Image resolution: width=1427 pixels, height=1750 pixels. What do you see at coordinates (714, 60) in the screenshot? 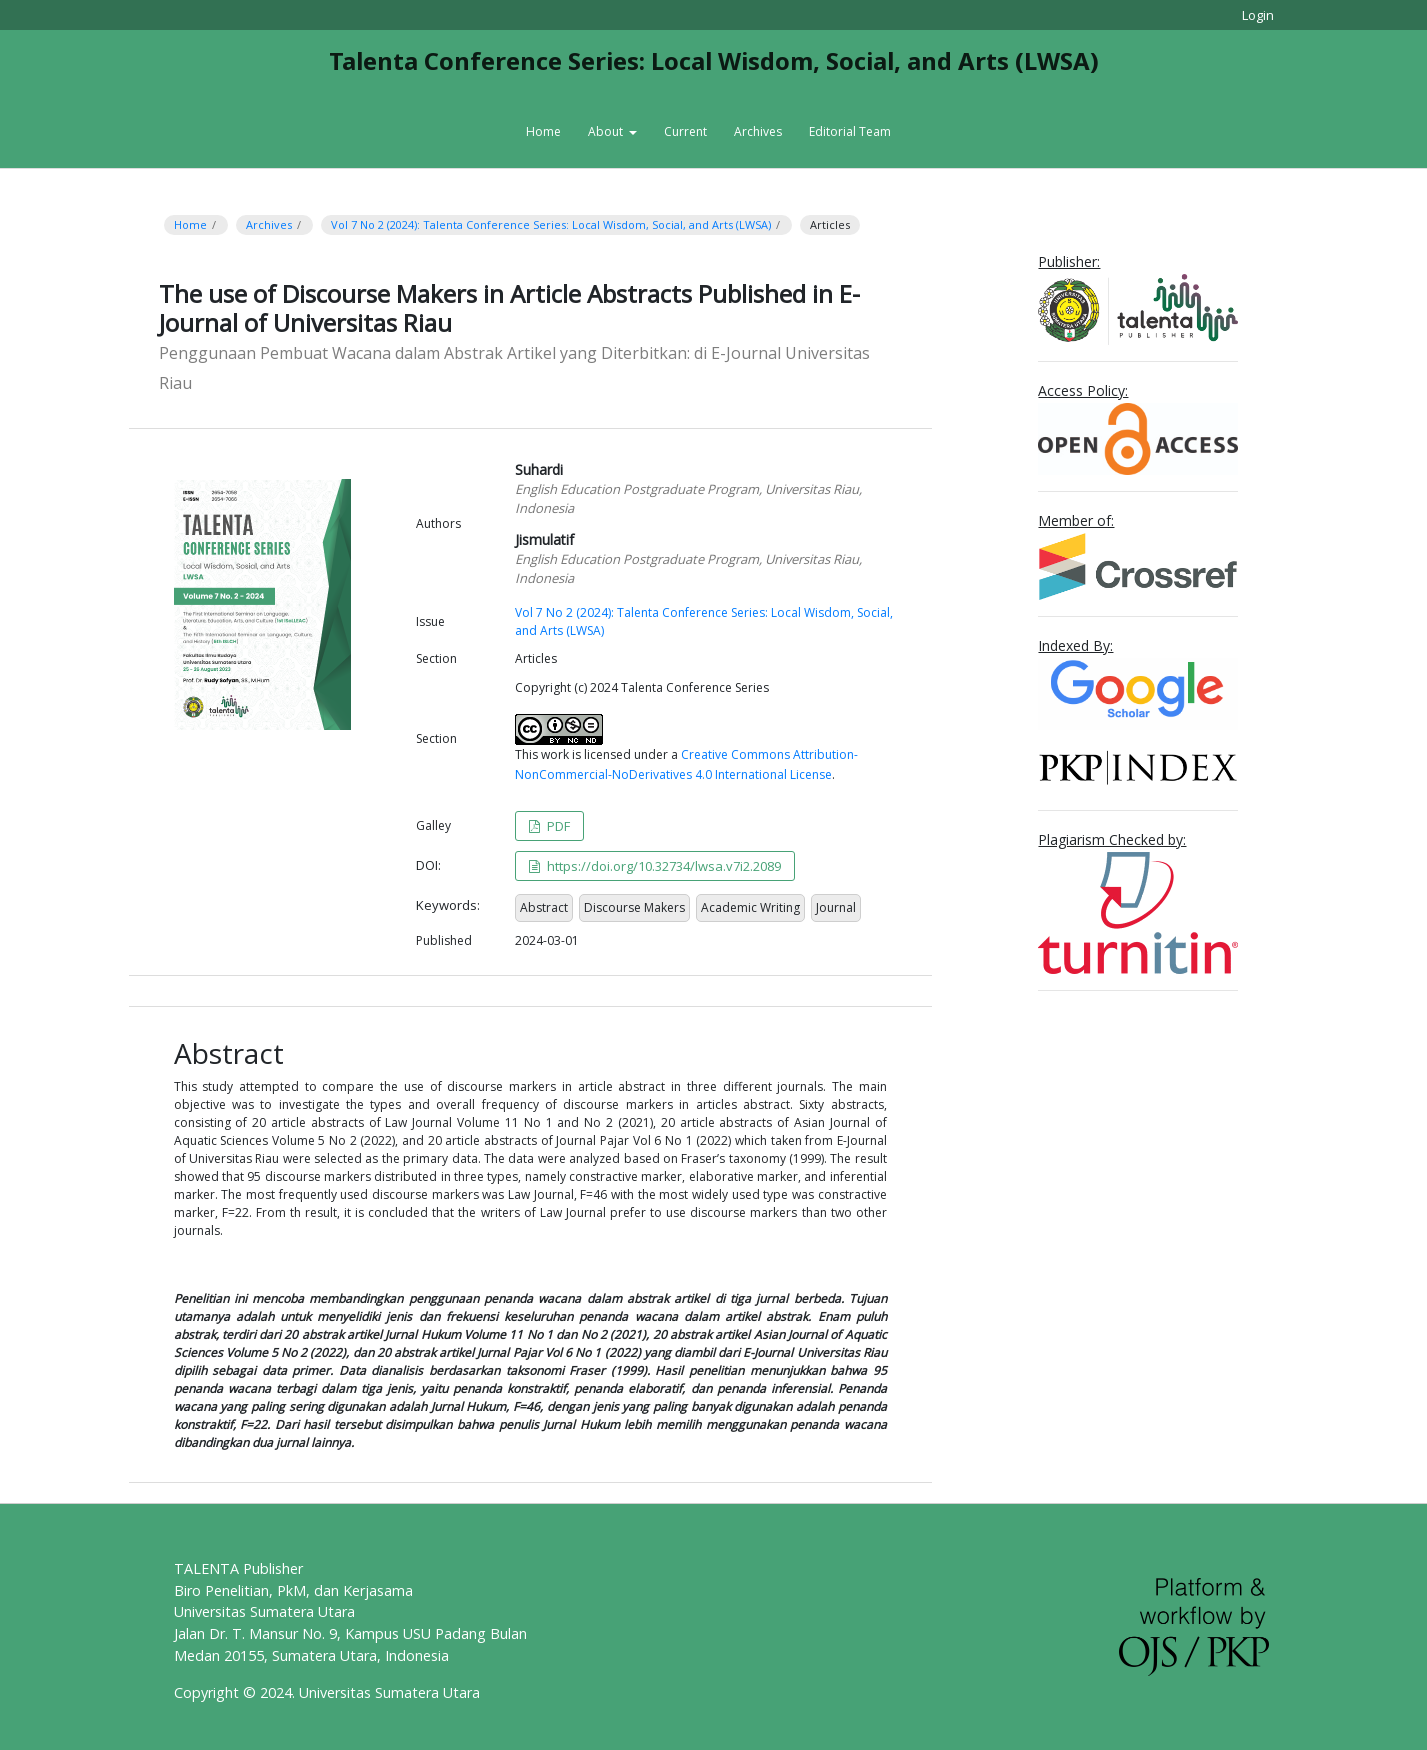
I see `Talenta Conference Series: Local Wisdom, Social, and Arts (LWSA)` at bounding box center [714, 60].